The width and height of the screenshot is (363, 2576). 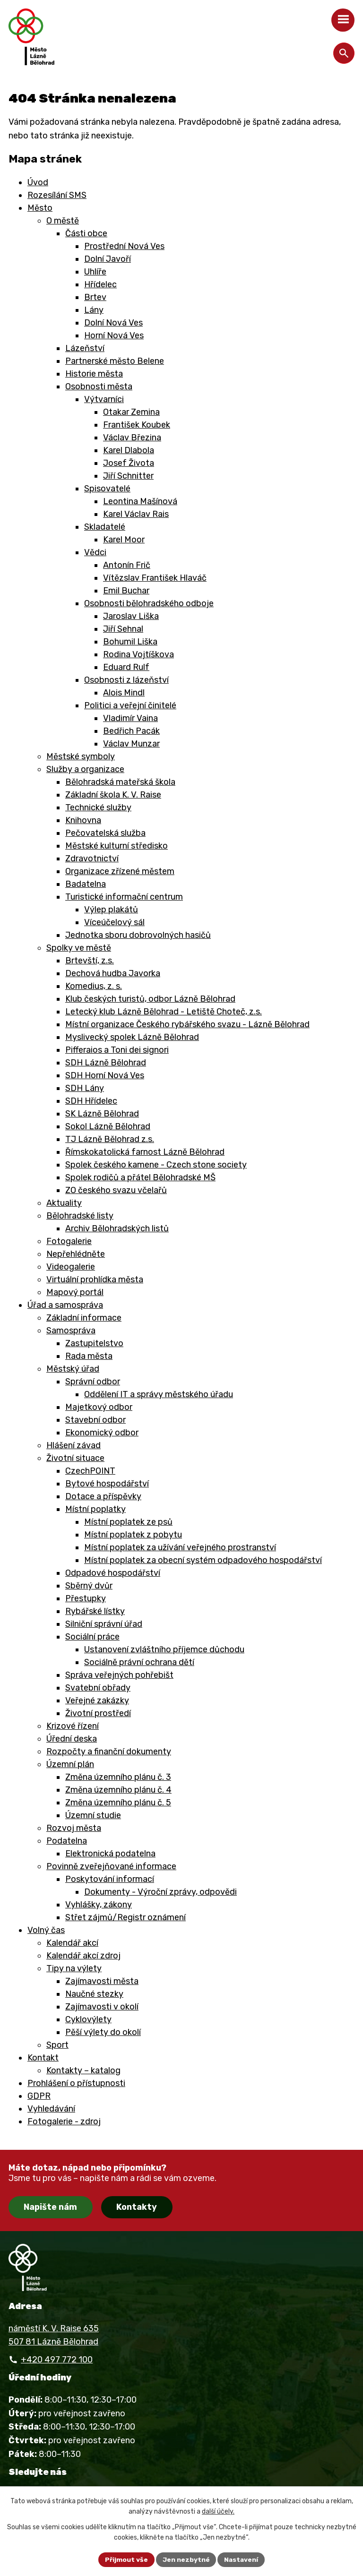 What do you see at coordinates (158, 1394) in the screenshot?
I see `Oddělení IT a správy městského úřadu` at bounding box center [158, 1394].